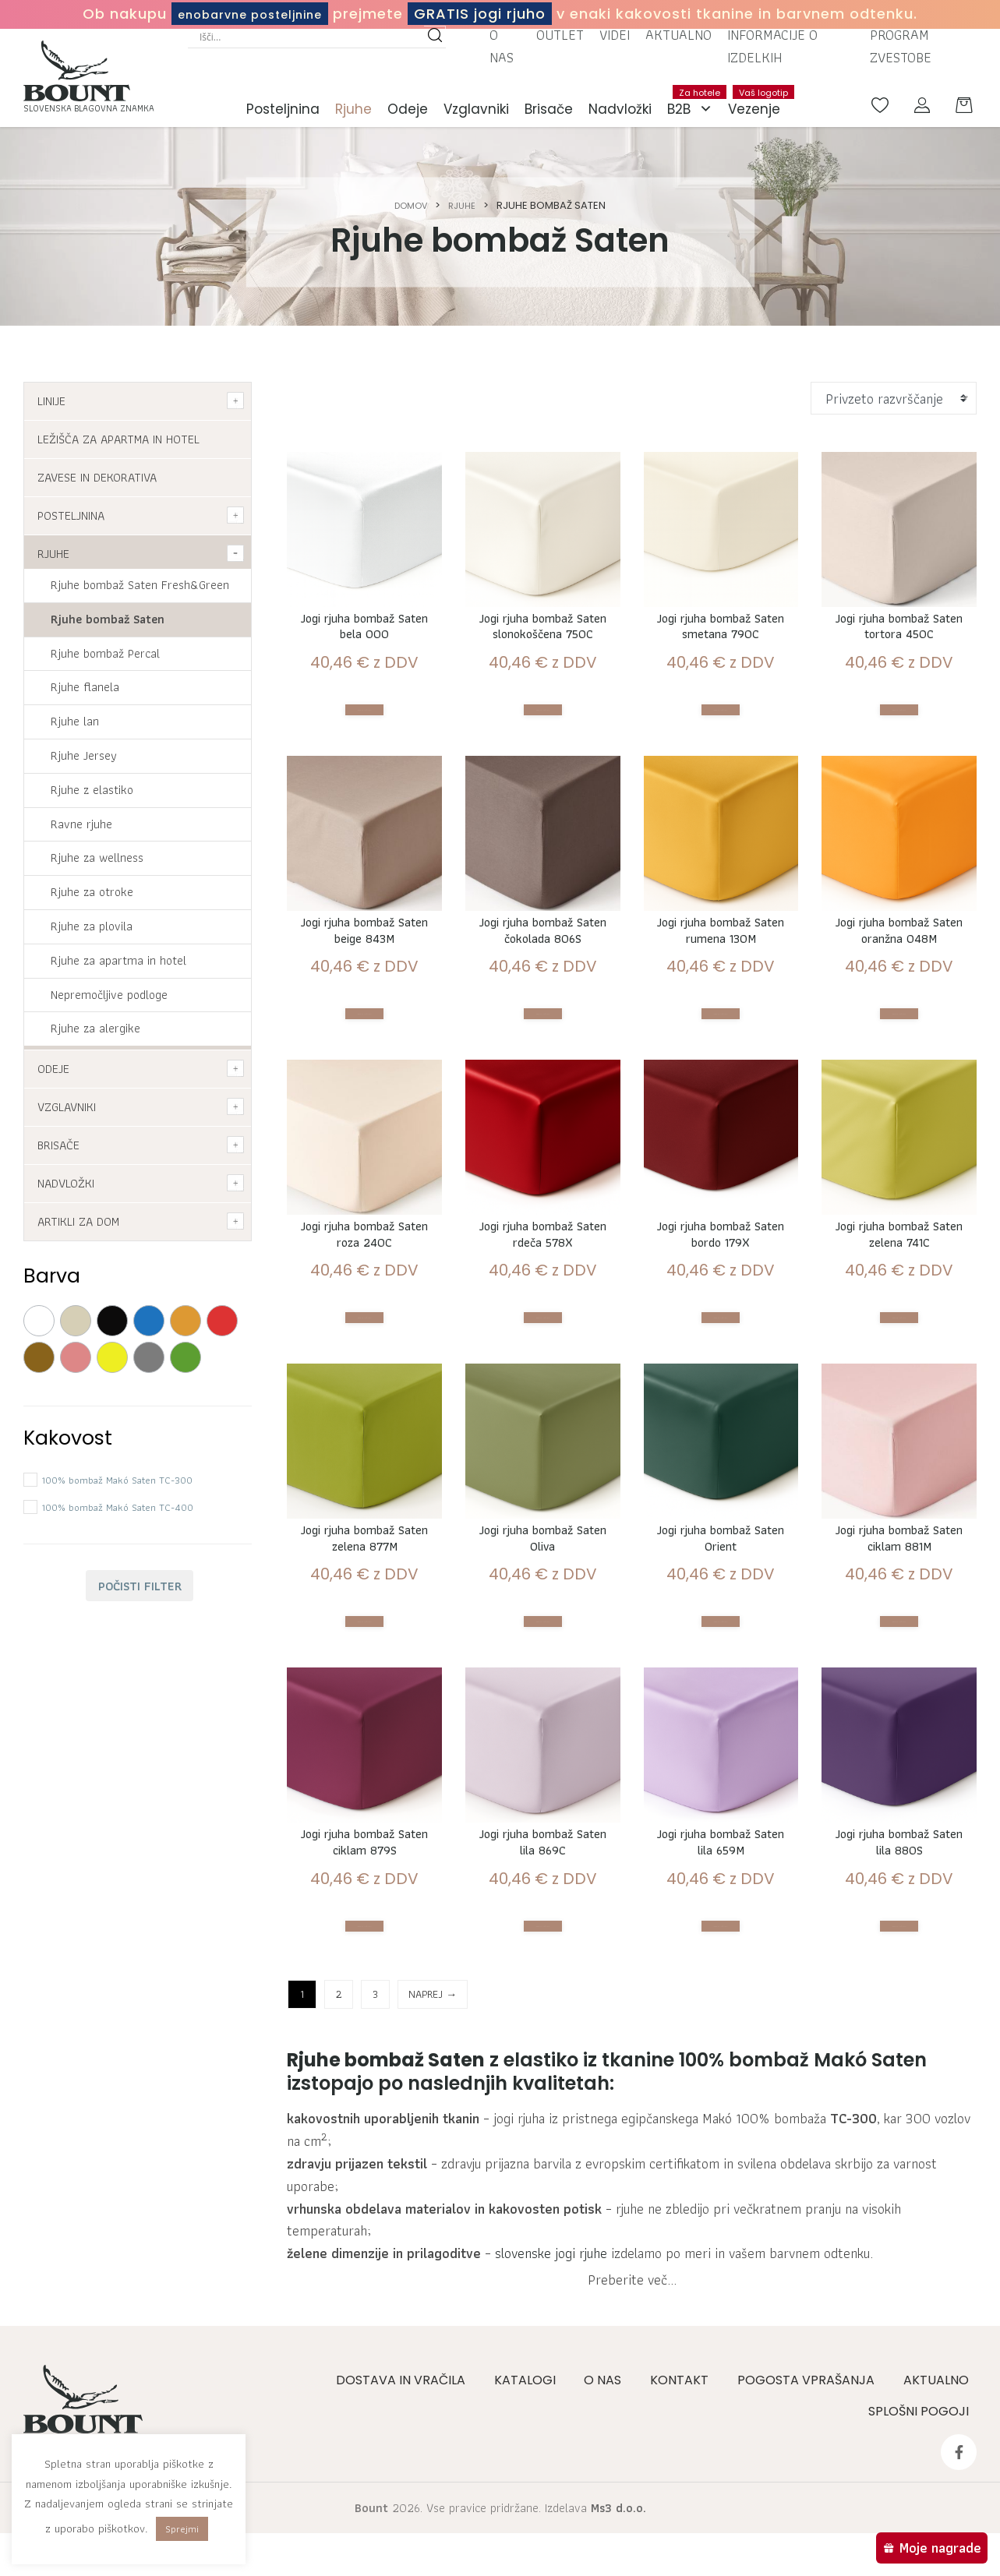 The width and height of the screenshot is (1000, 2576). What do you see at coordinates (51, 401) in the screenshot?
I see `Linije` at bounding box center [51, 401].